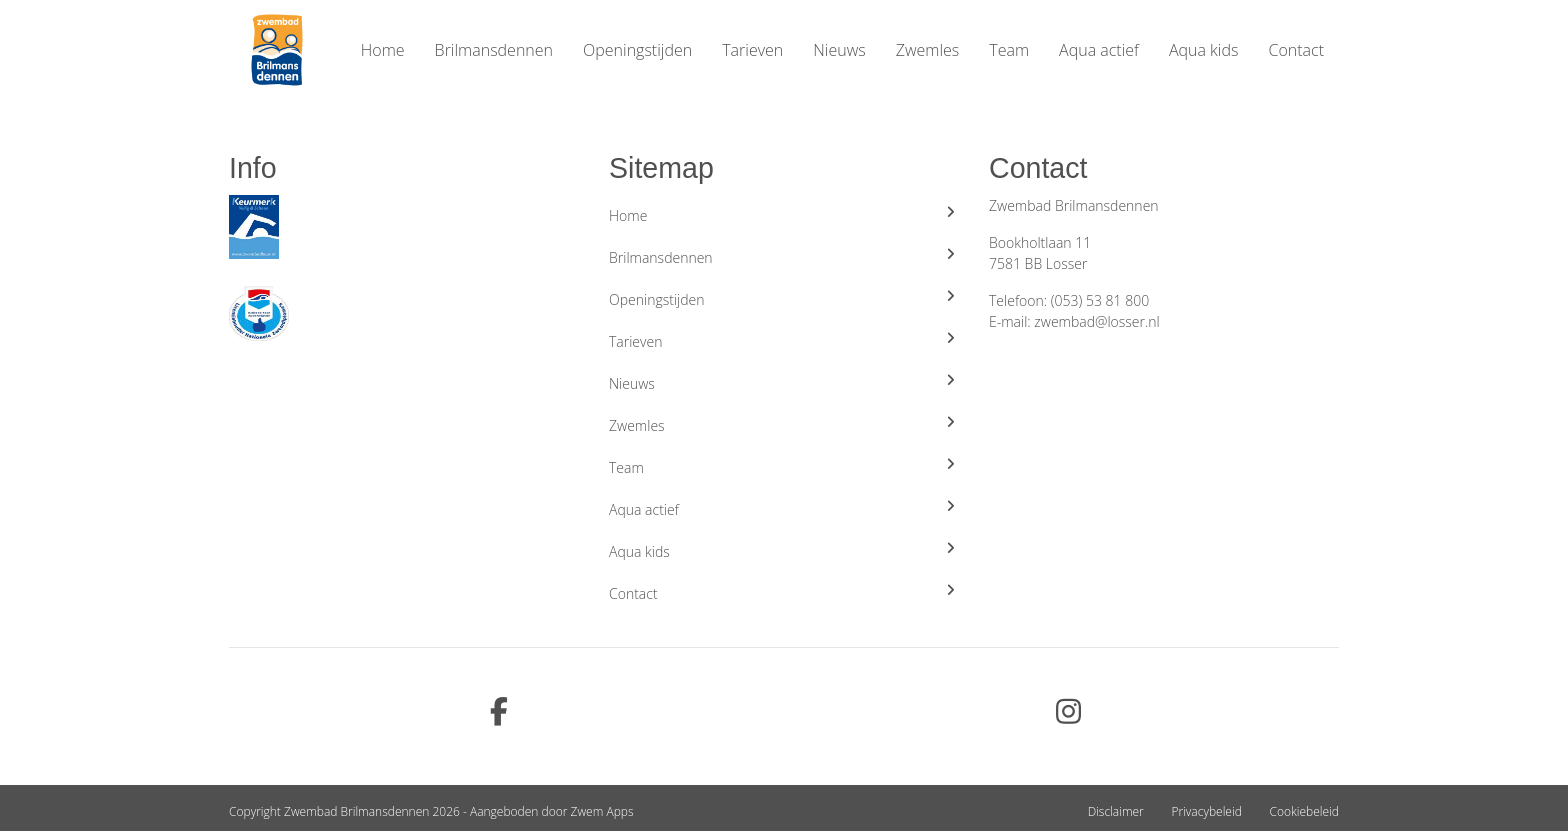 The image size is (1568, 831). What do you see at coordinates (928, 50) in the screenshot?
I see `Zwemles` at bounding box center [928, 50].